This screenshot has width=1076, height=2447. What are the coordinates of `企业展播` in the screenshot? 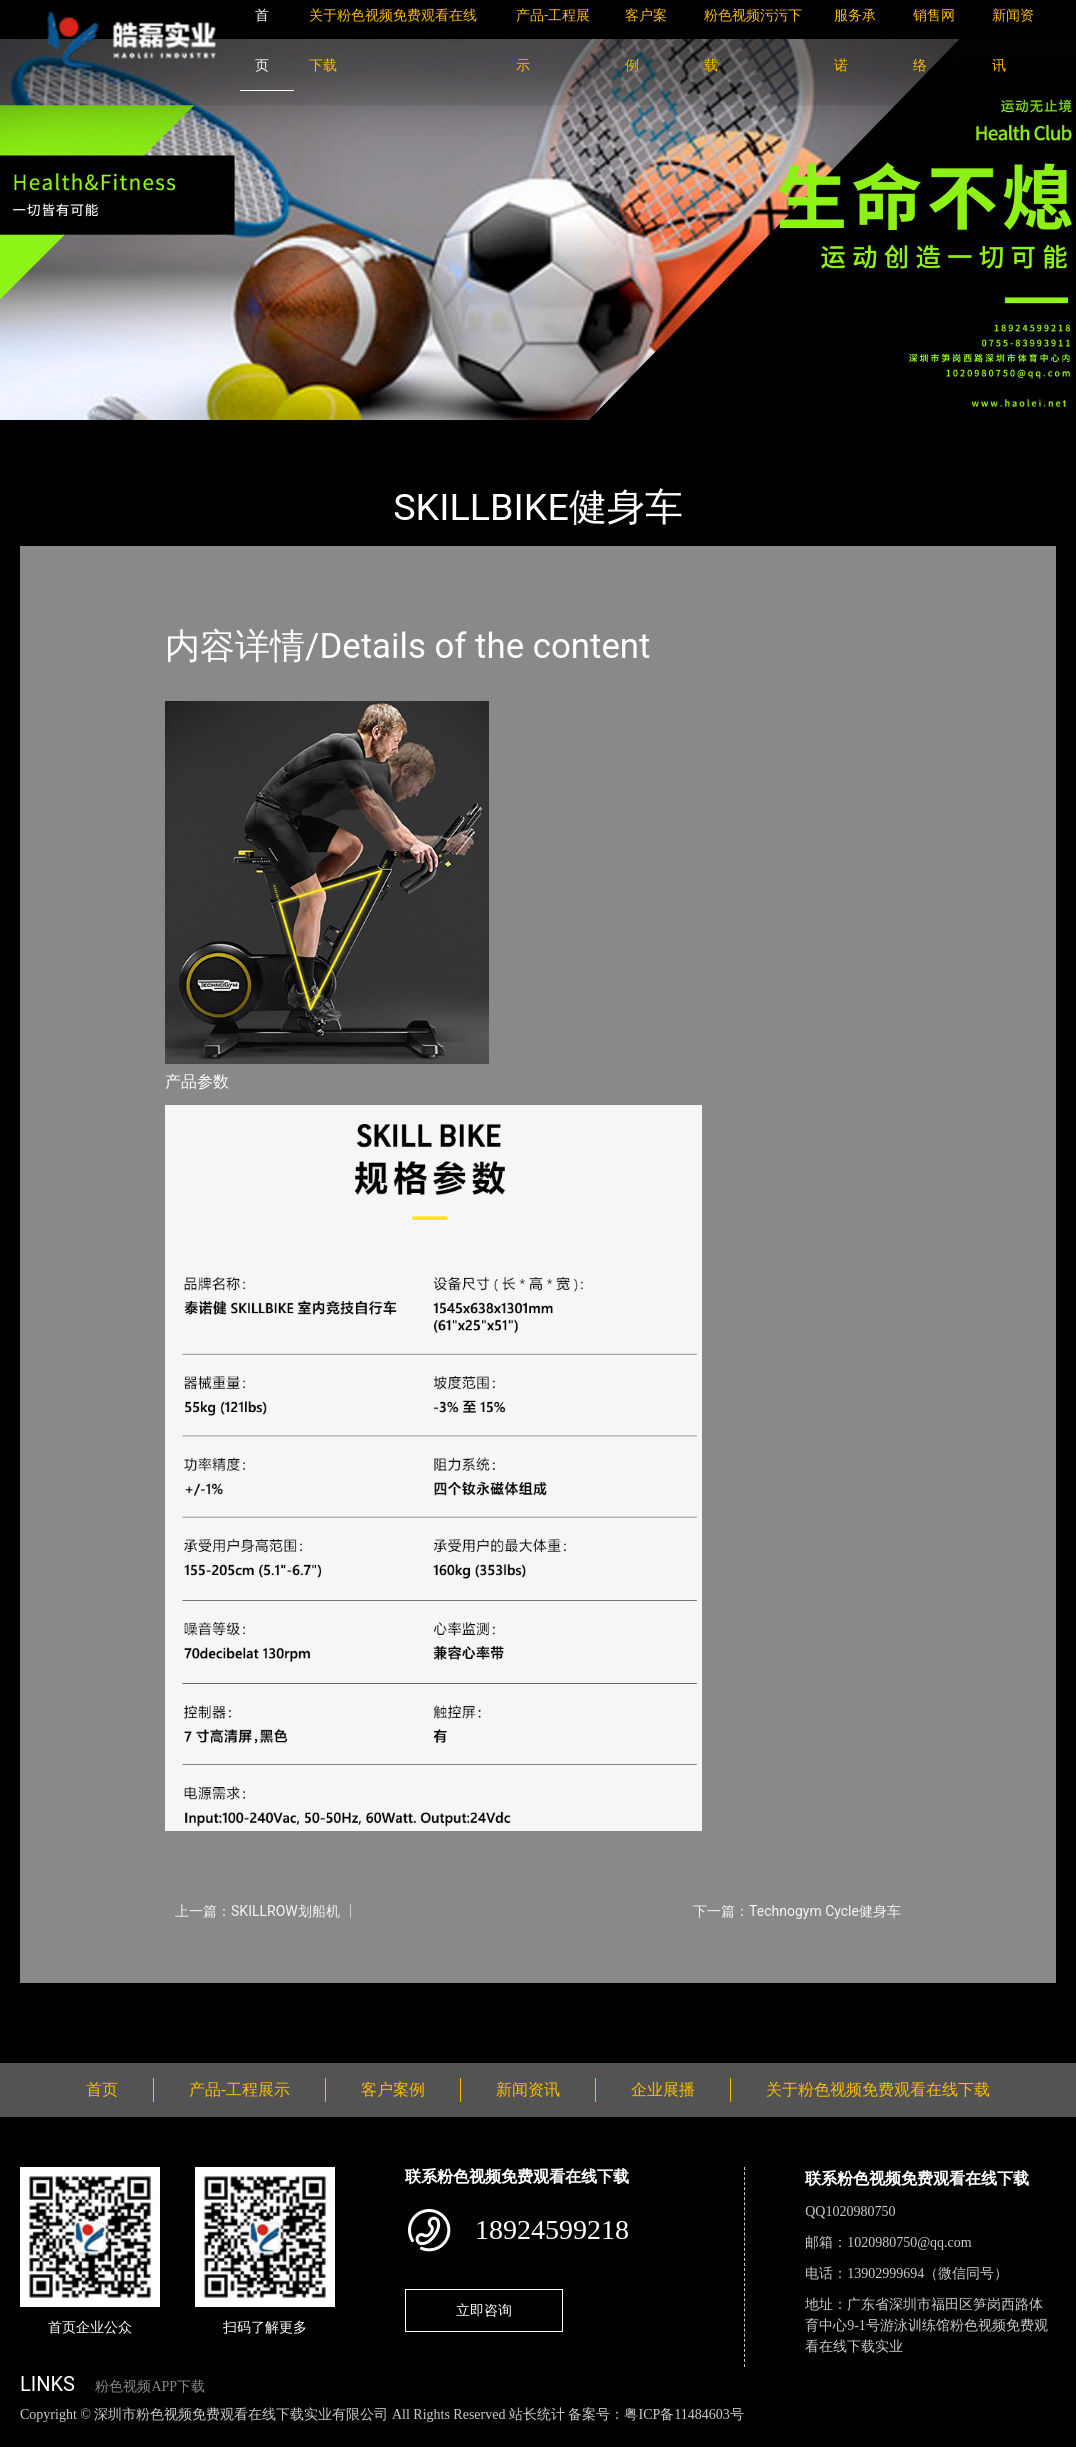 It's located at (663, 2089).